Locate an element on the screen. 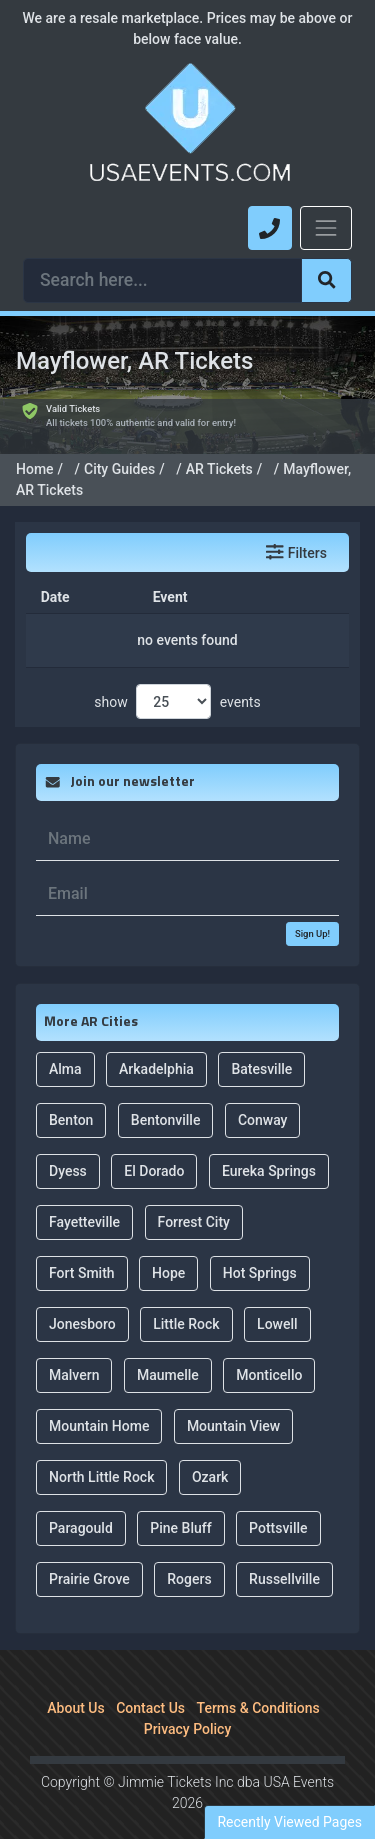  Batesville is located at coordinates (261, 1046).